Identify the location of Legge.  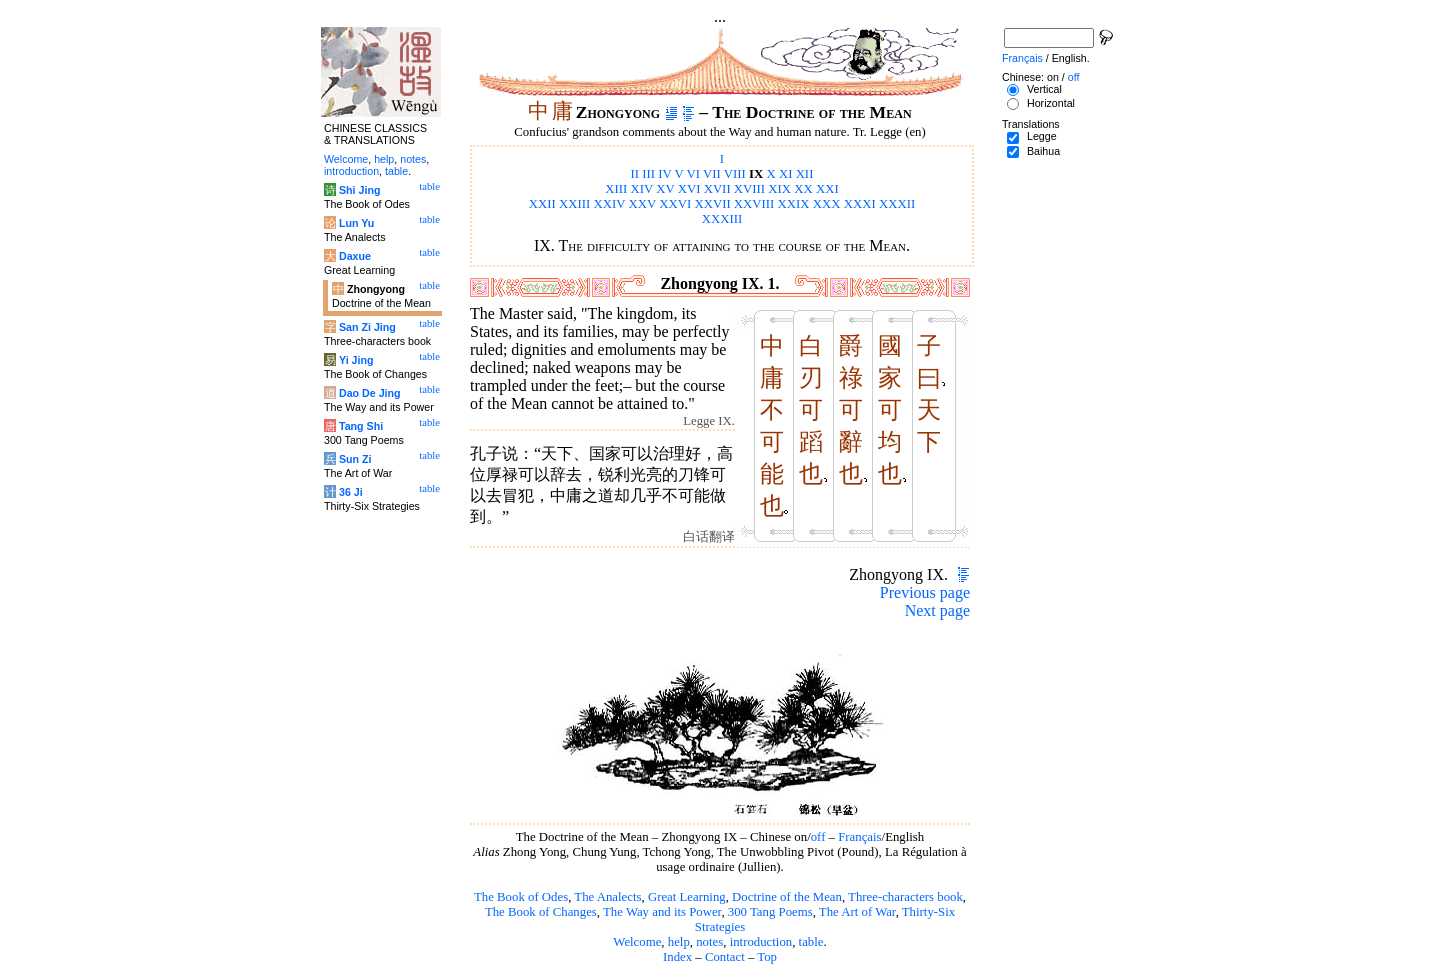
(1042, 136).